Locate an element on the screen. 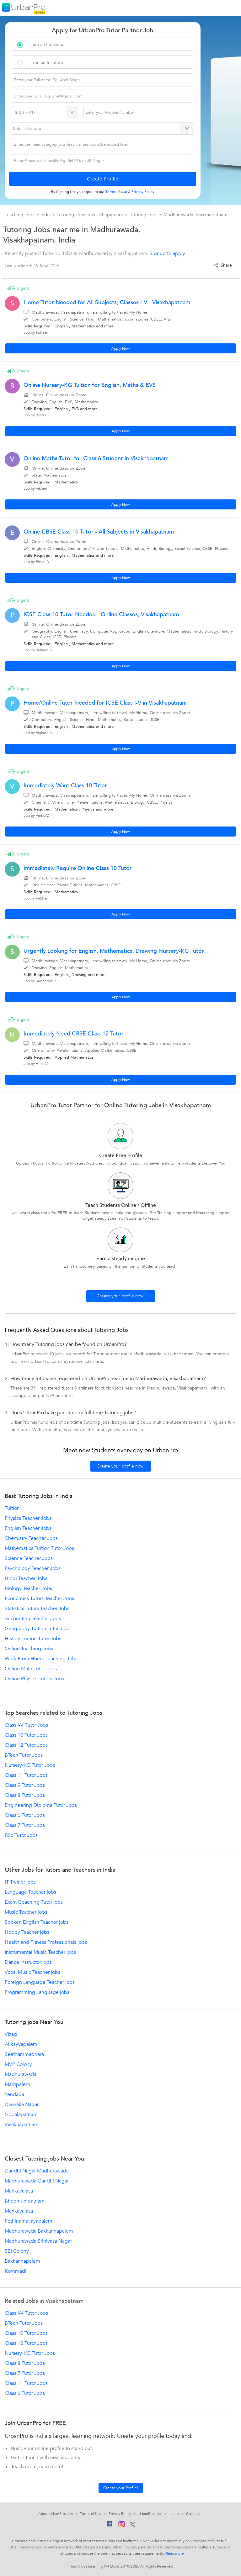  Immediately Need CBSE Class 12 Tutor is located at coordinates (74, 1034).